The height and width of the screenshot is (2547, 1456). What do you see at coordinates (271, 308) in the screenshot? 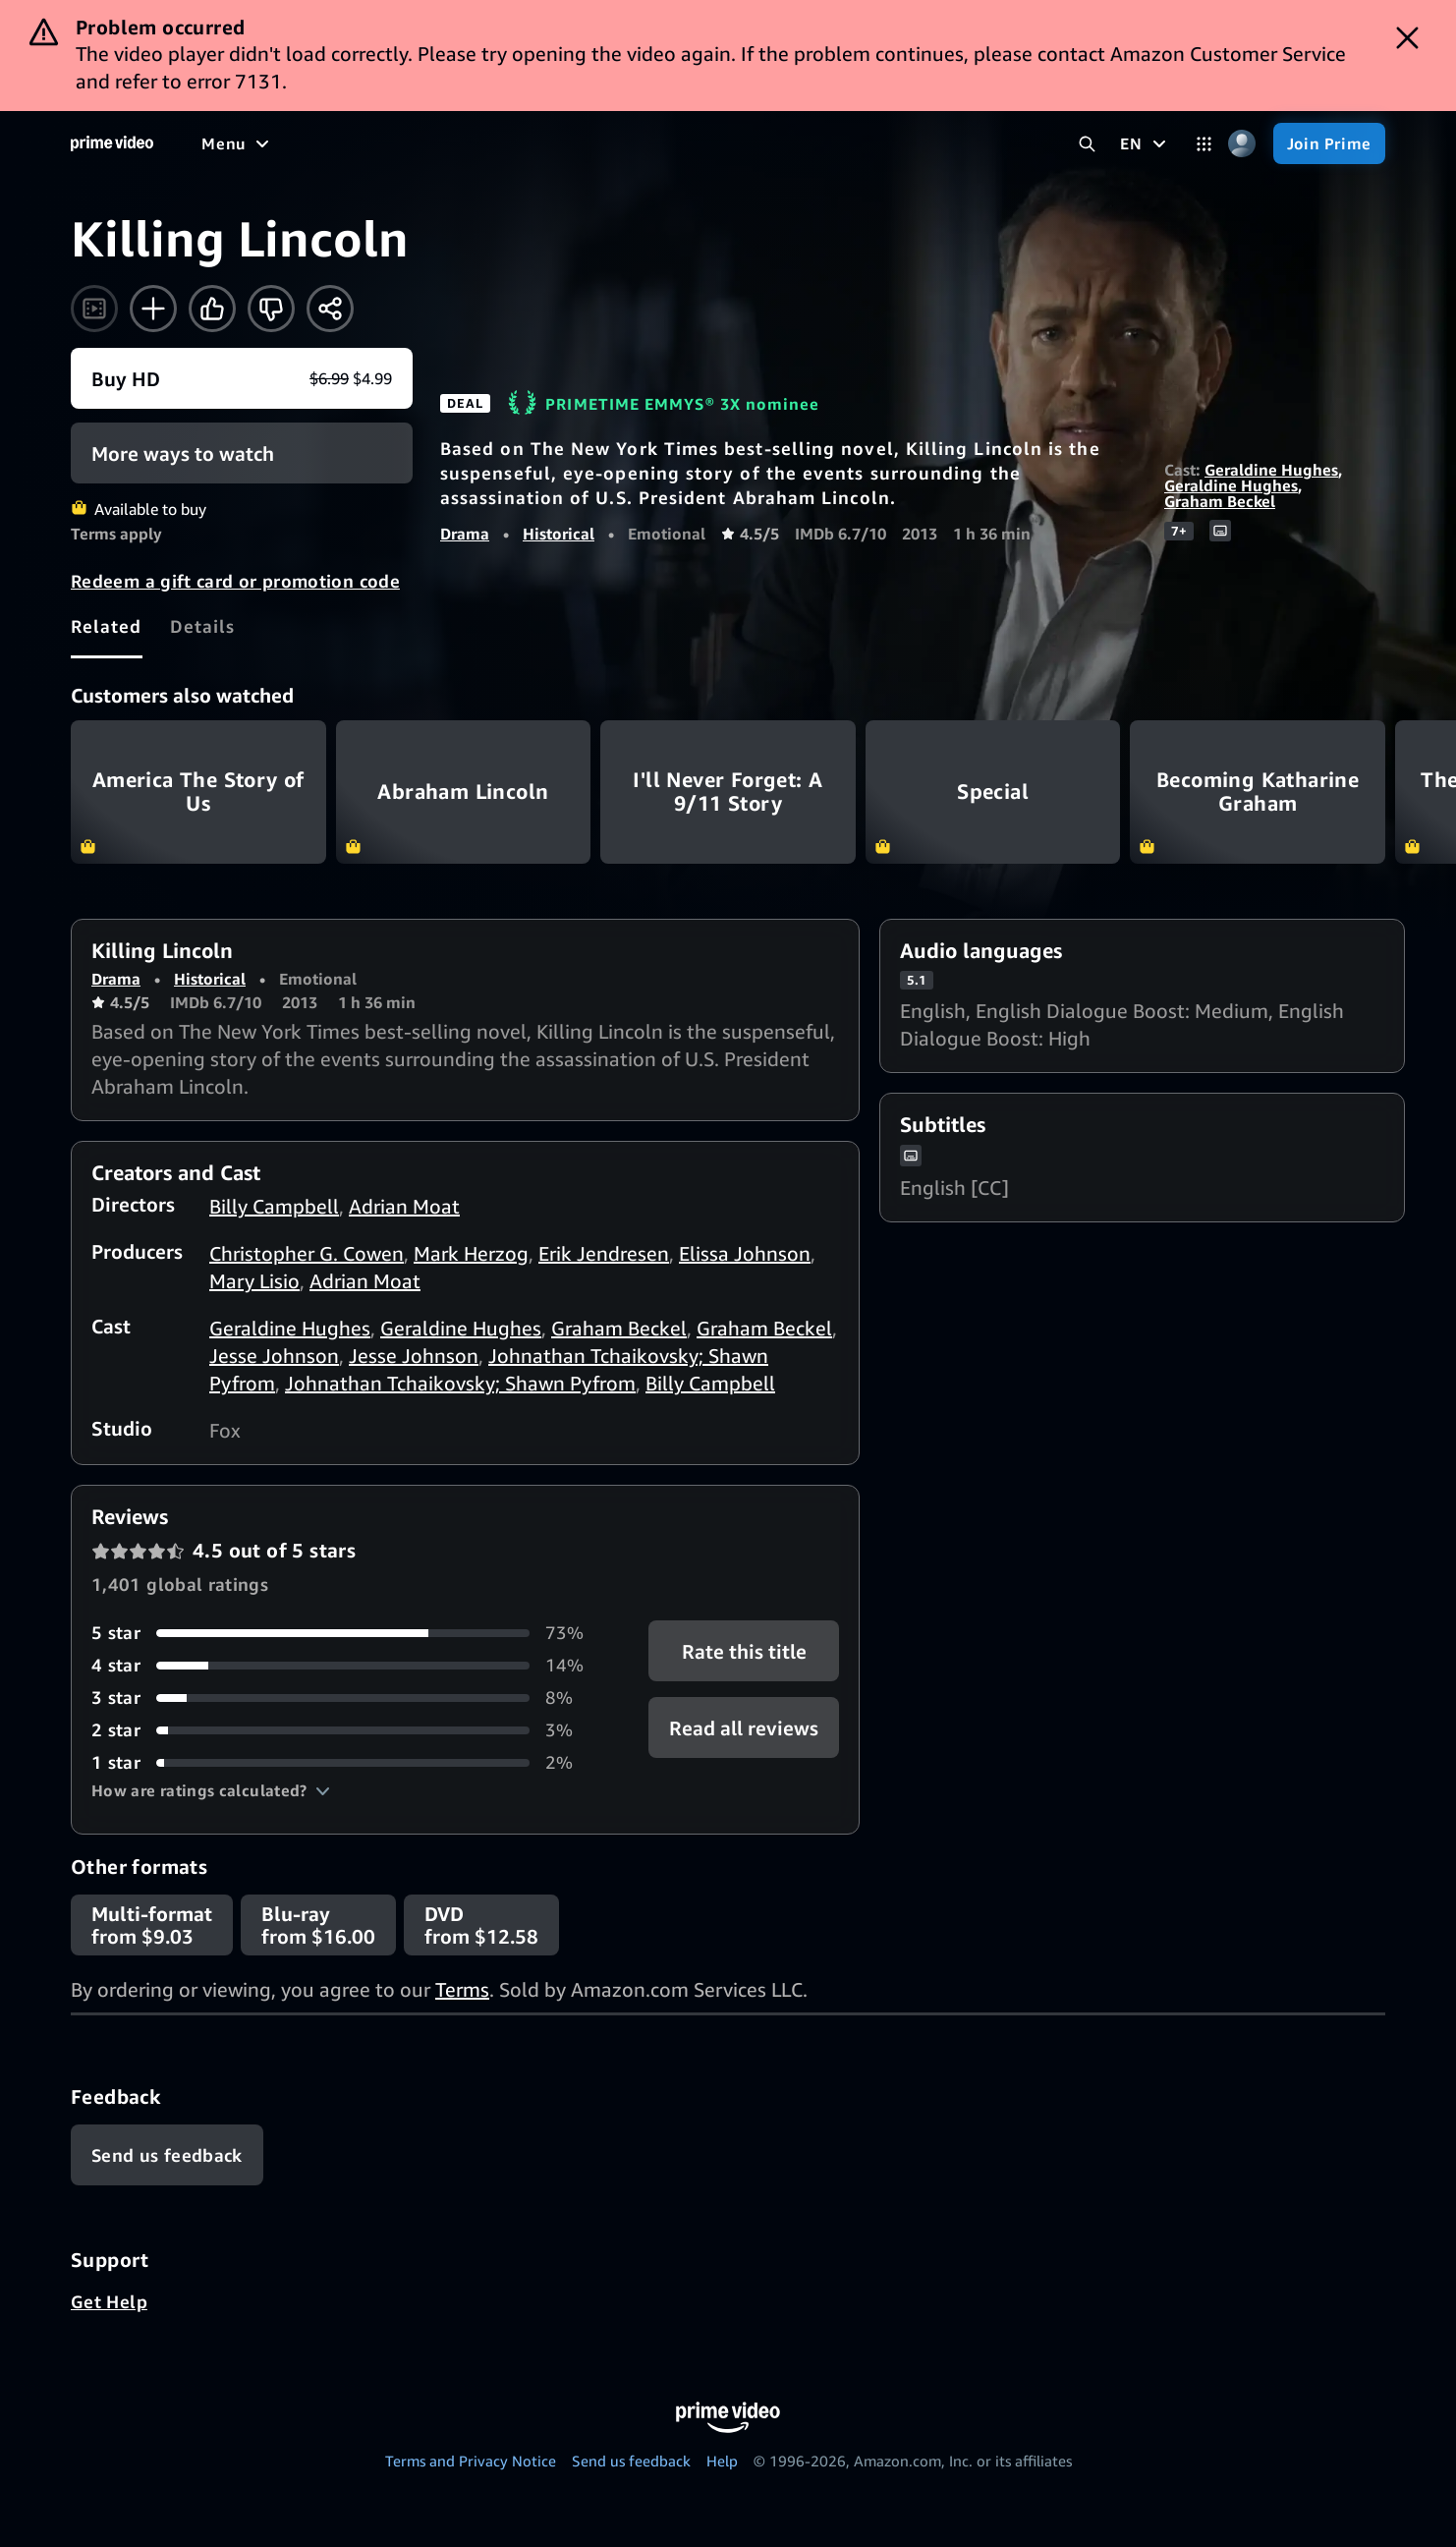
I see `[Not for me]` at bounding box center [271, 308].